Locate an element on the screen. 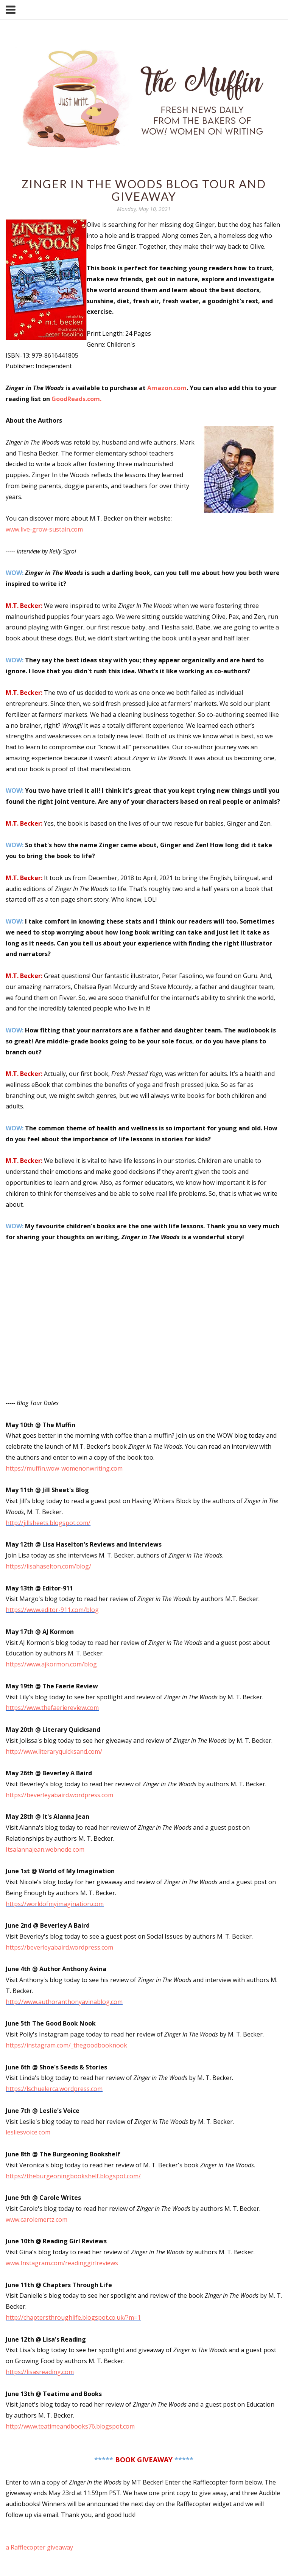 The image size is (288, 2576). www.Instagram.com/readinggirlreviews is located at coordinates (62, 2263).